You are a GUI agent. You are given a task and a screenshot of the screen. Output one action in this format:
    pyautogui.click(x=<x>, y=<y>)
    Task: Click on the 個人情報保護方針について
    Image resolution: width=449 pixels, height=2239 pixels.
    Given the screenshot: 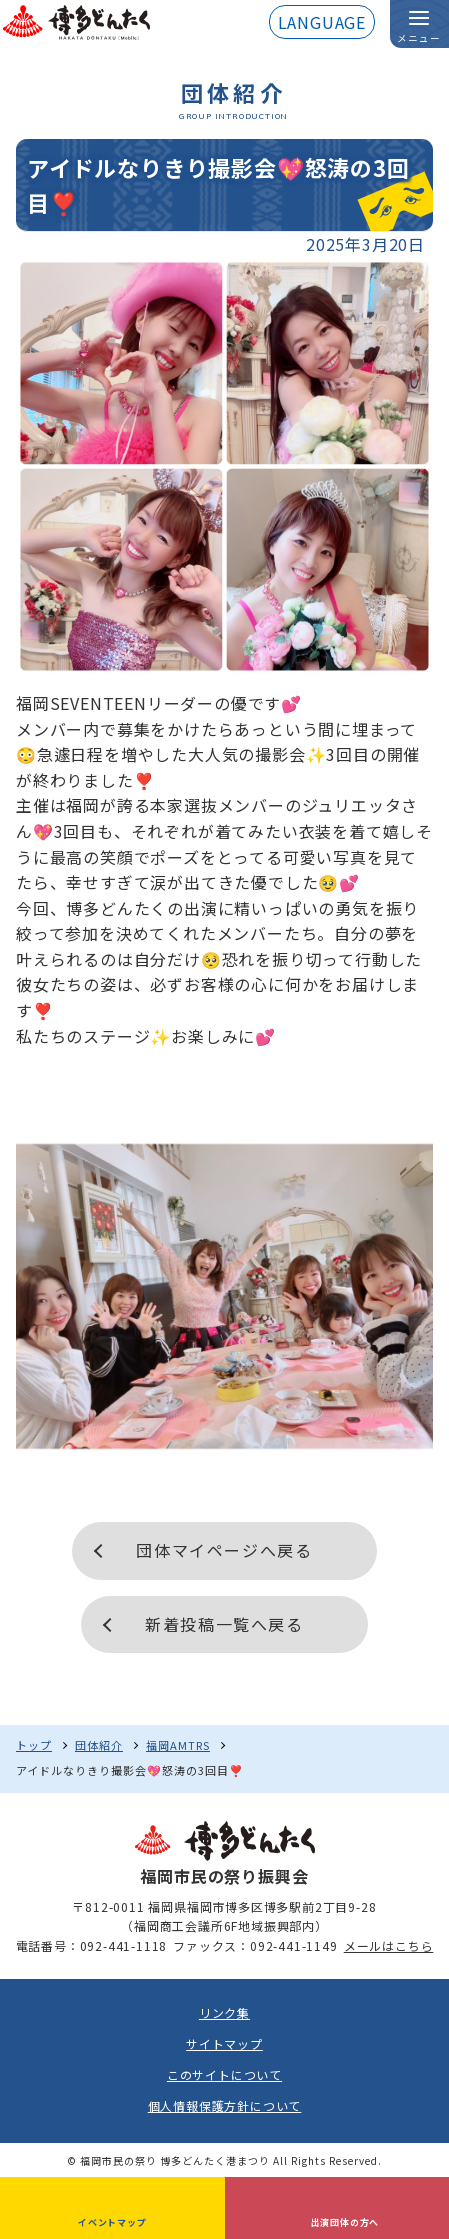 What is the action you would take?
    pyautogui.click(x=225, y=2105)
    